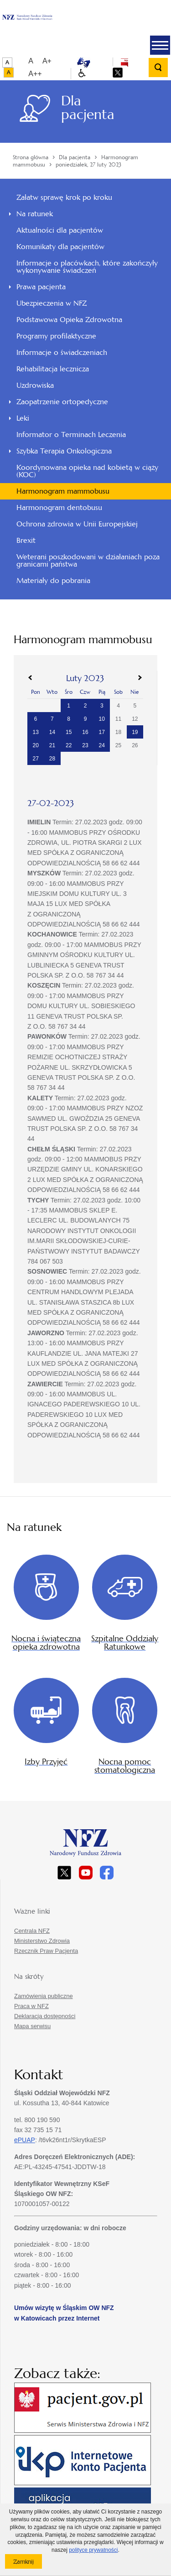  Describe the element at coordinates (102, 745) in the screenshot. I see `24` at that location.